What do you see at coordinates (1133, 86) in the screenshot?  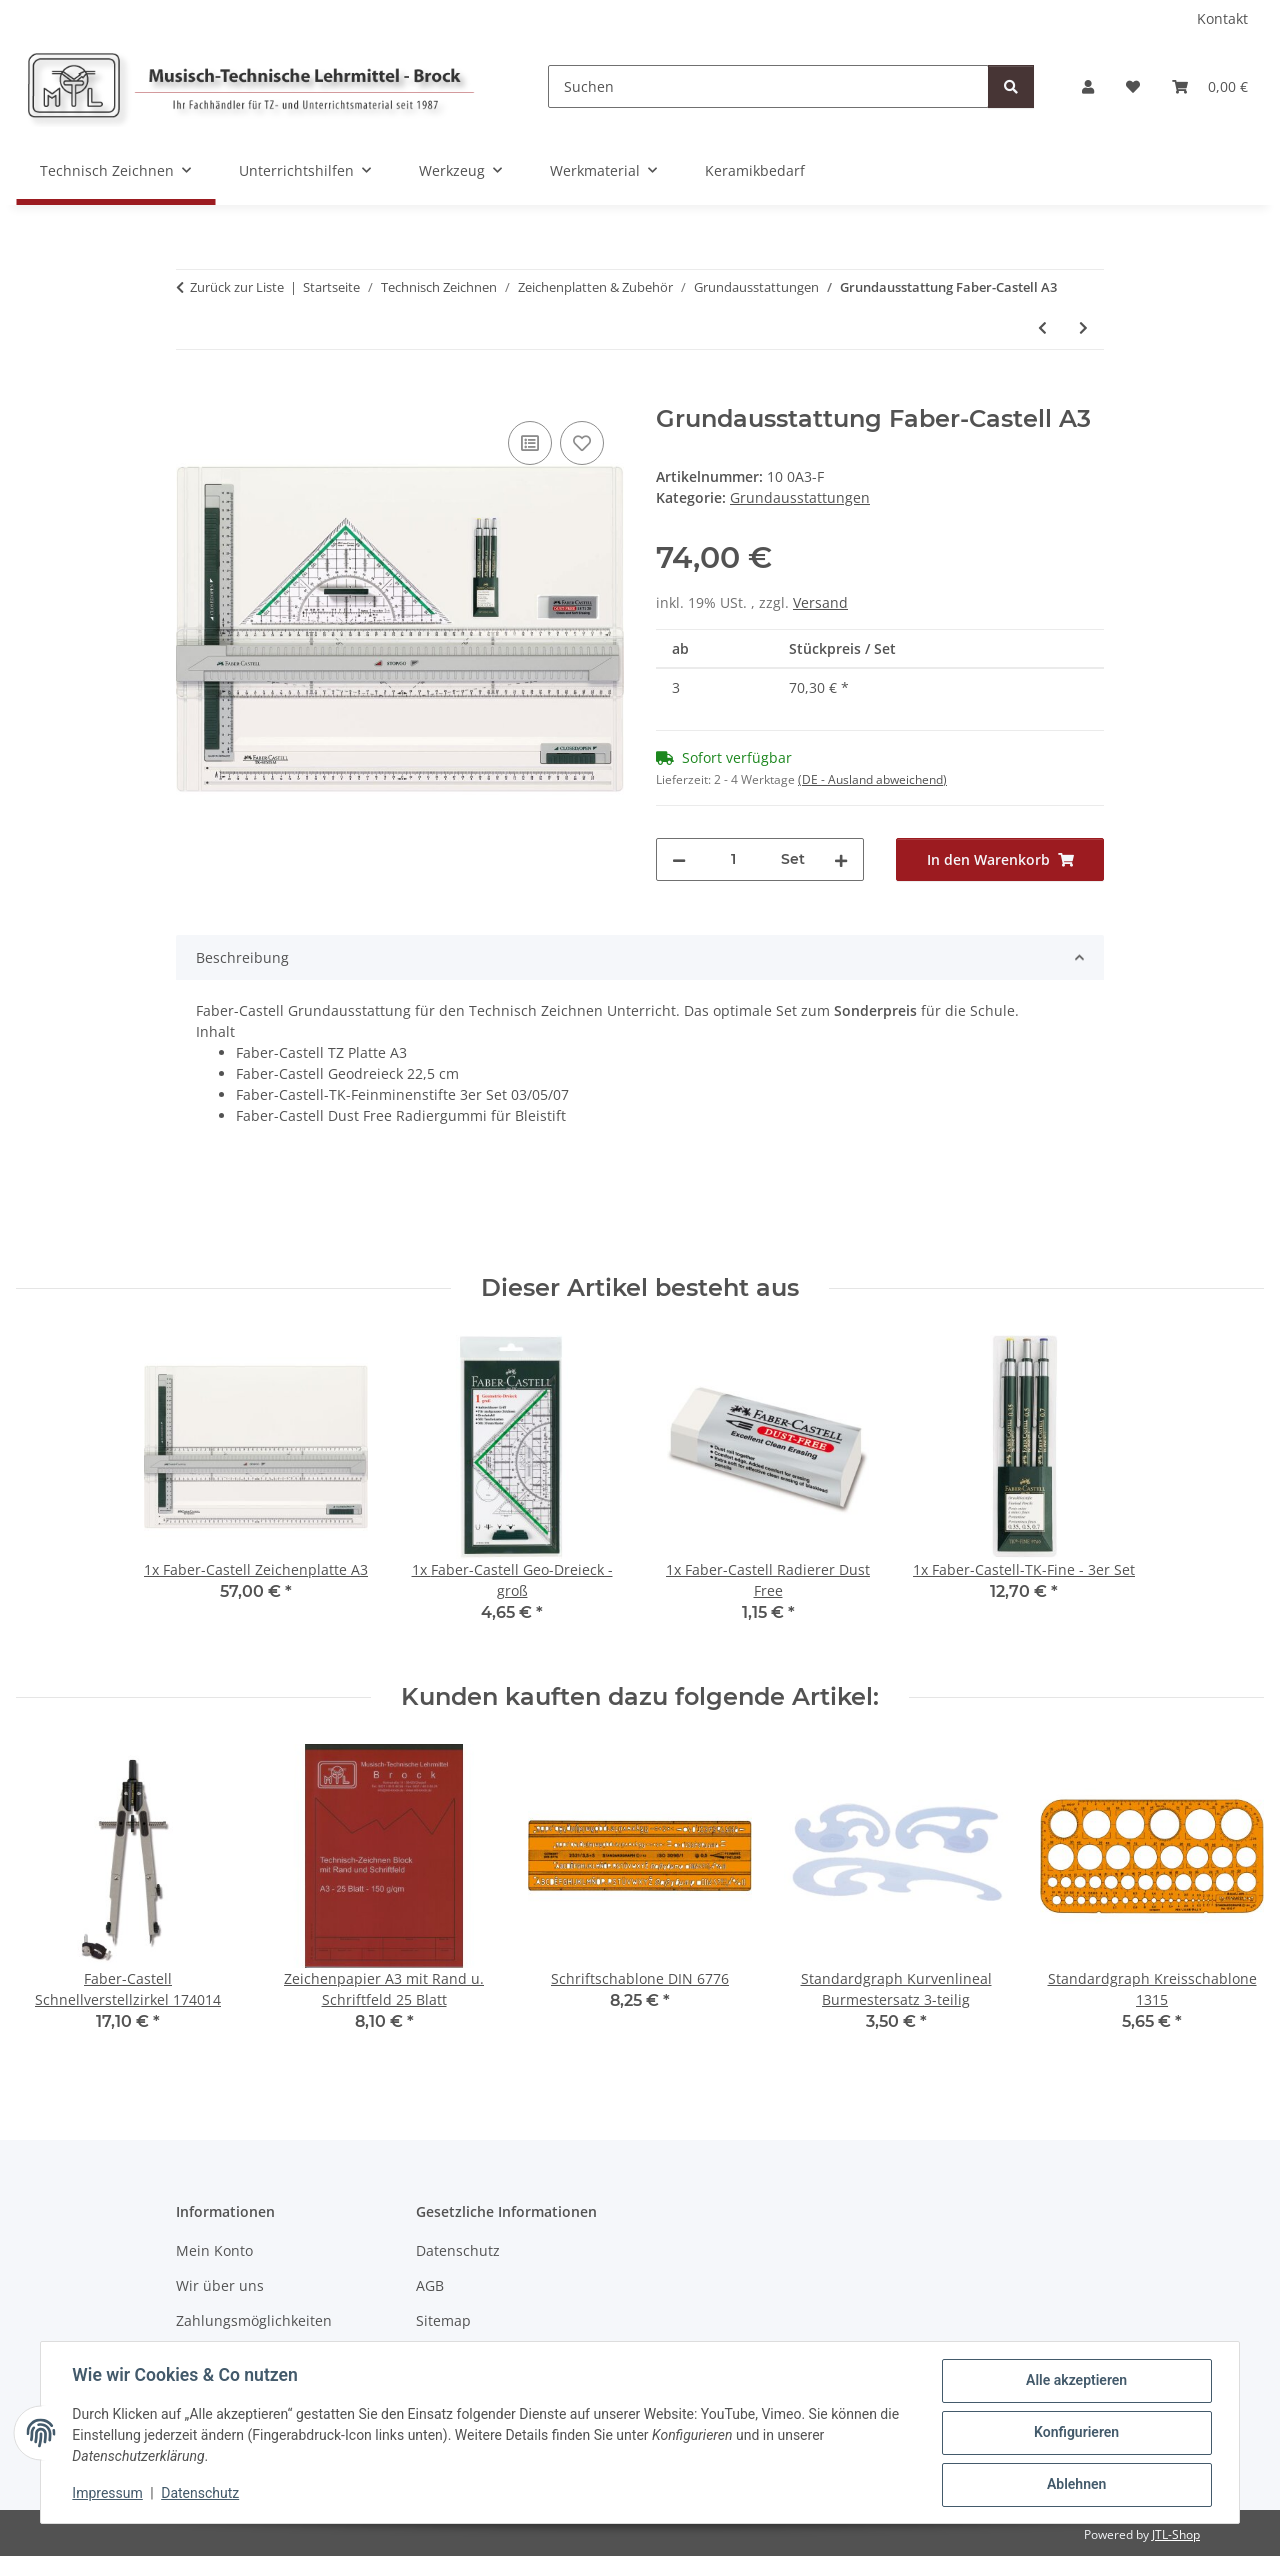 I see `[Wunschzettel]` at bounding box center [1133, 86].